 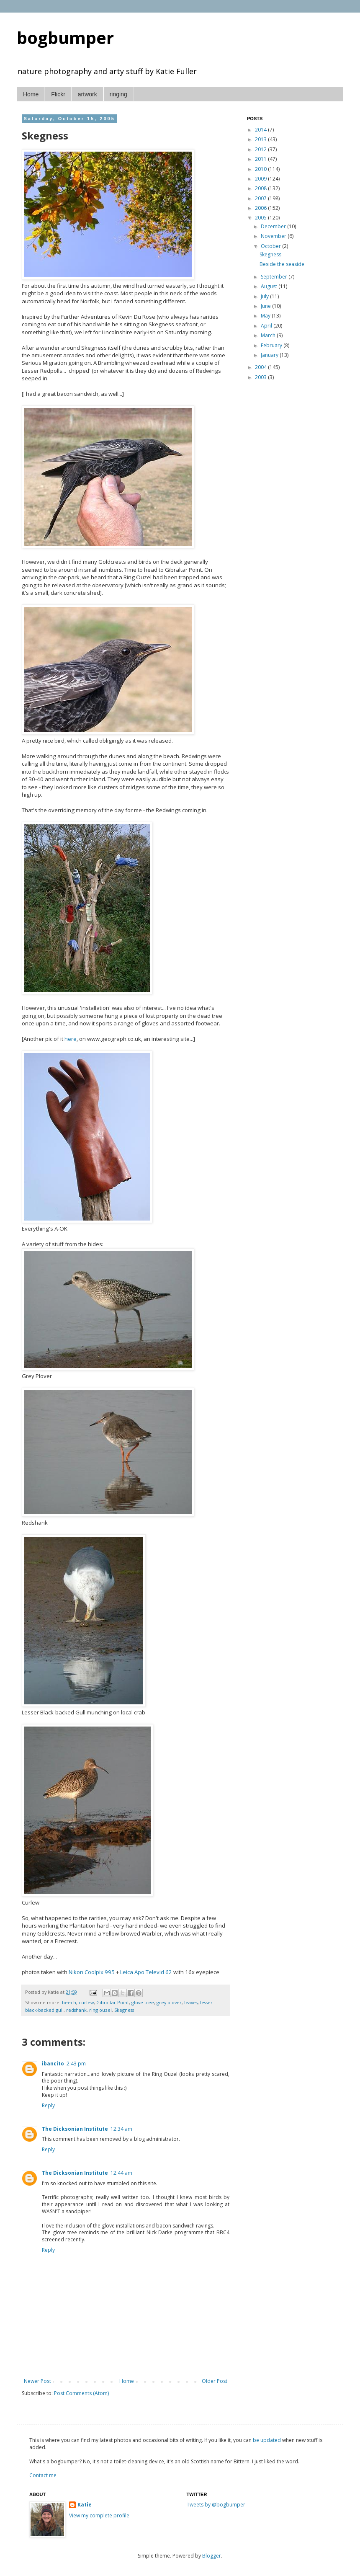 I want to click on curlew, so click(x=86, y=2002).